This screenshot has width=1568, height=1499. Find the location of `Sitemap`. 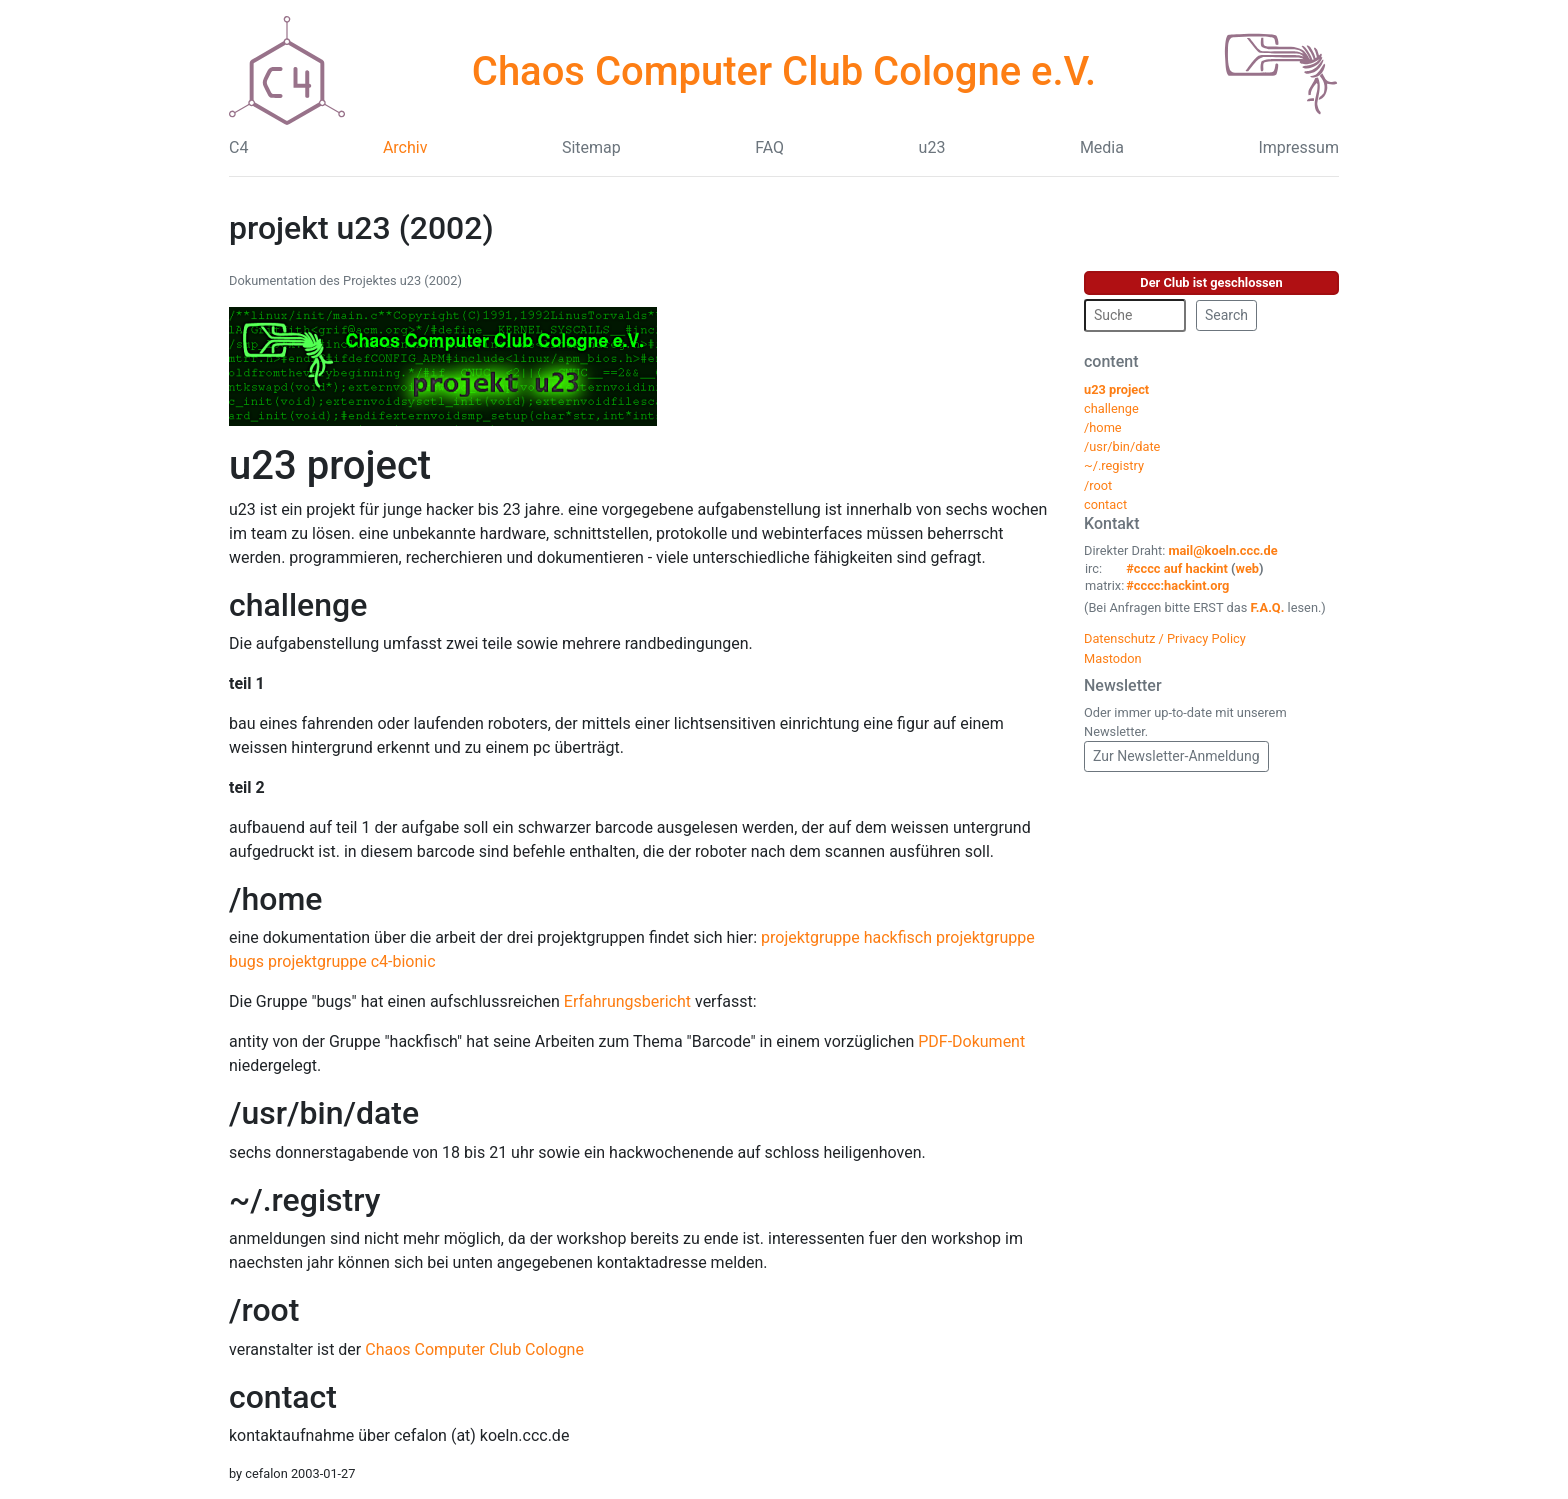

Sitemap is located at coordinates (591, 147).